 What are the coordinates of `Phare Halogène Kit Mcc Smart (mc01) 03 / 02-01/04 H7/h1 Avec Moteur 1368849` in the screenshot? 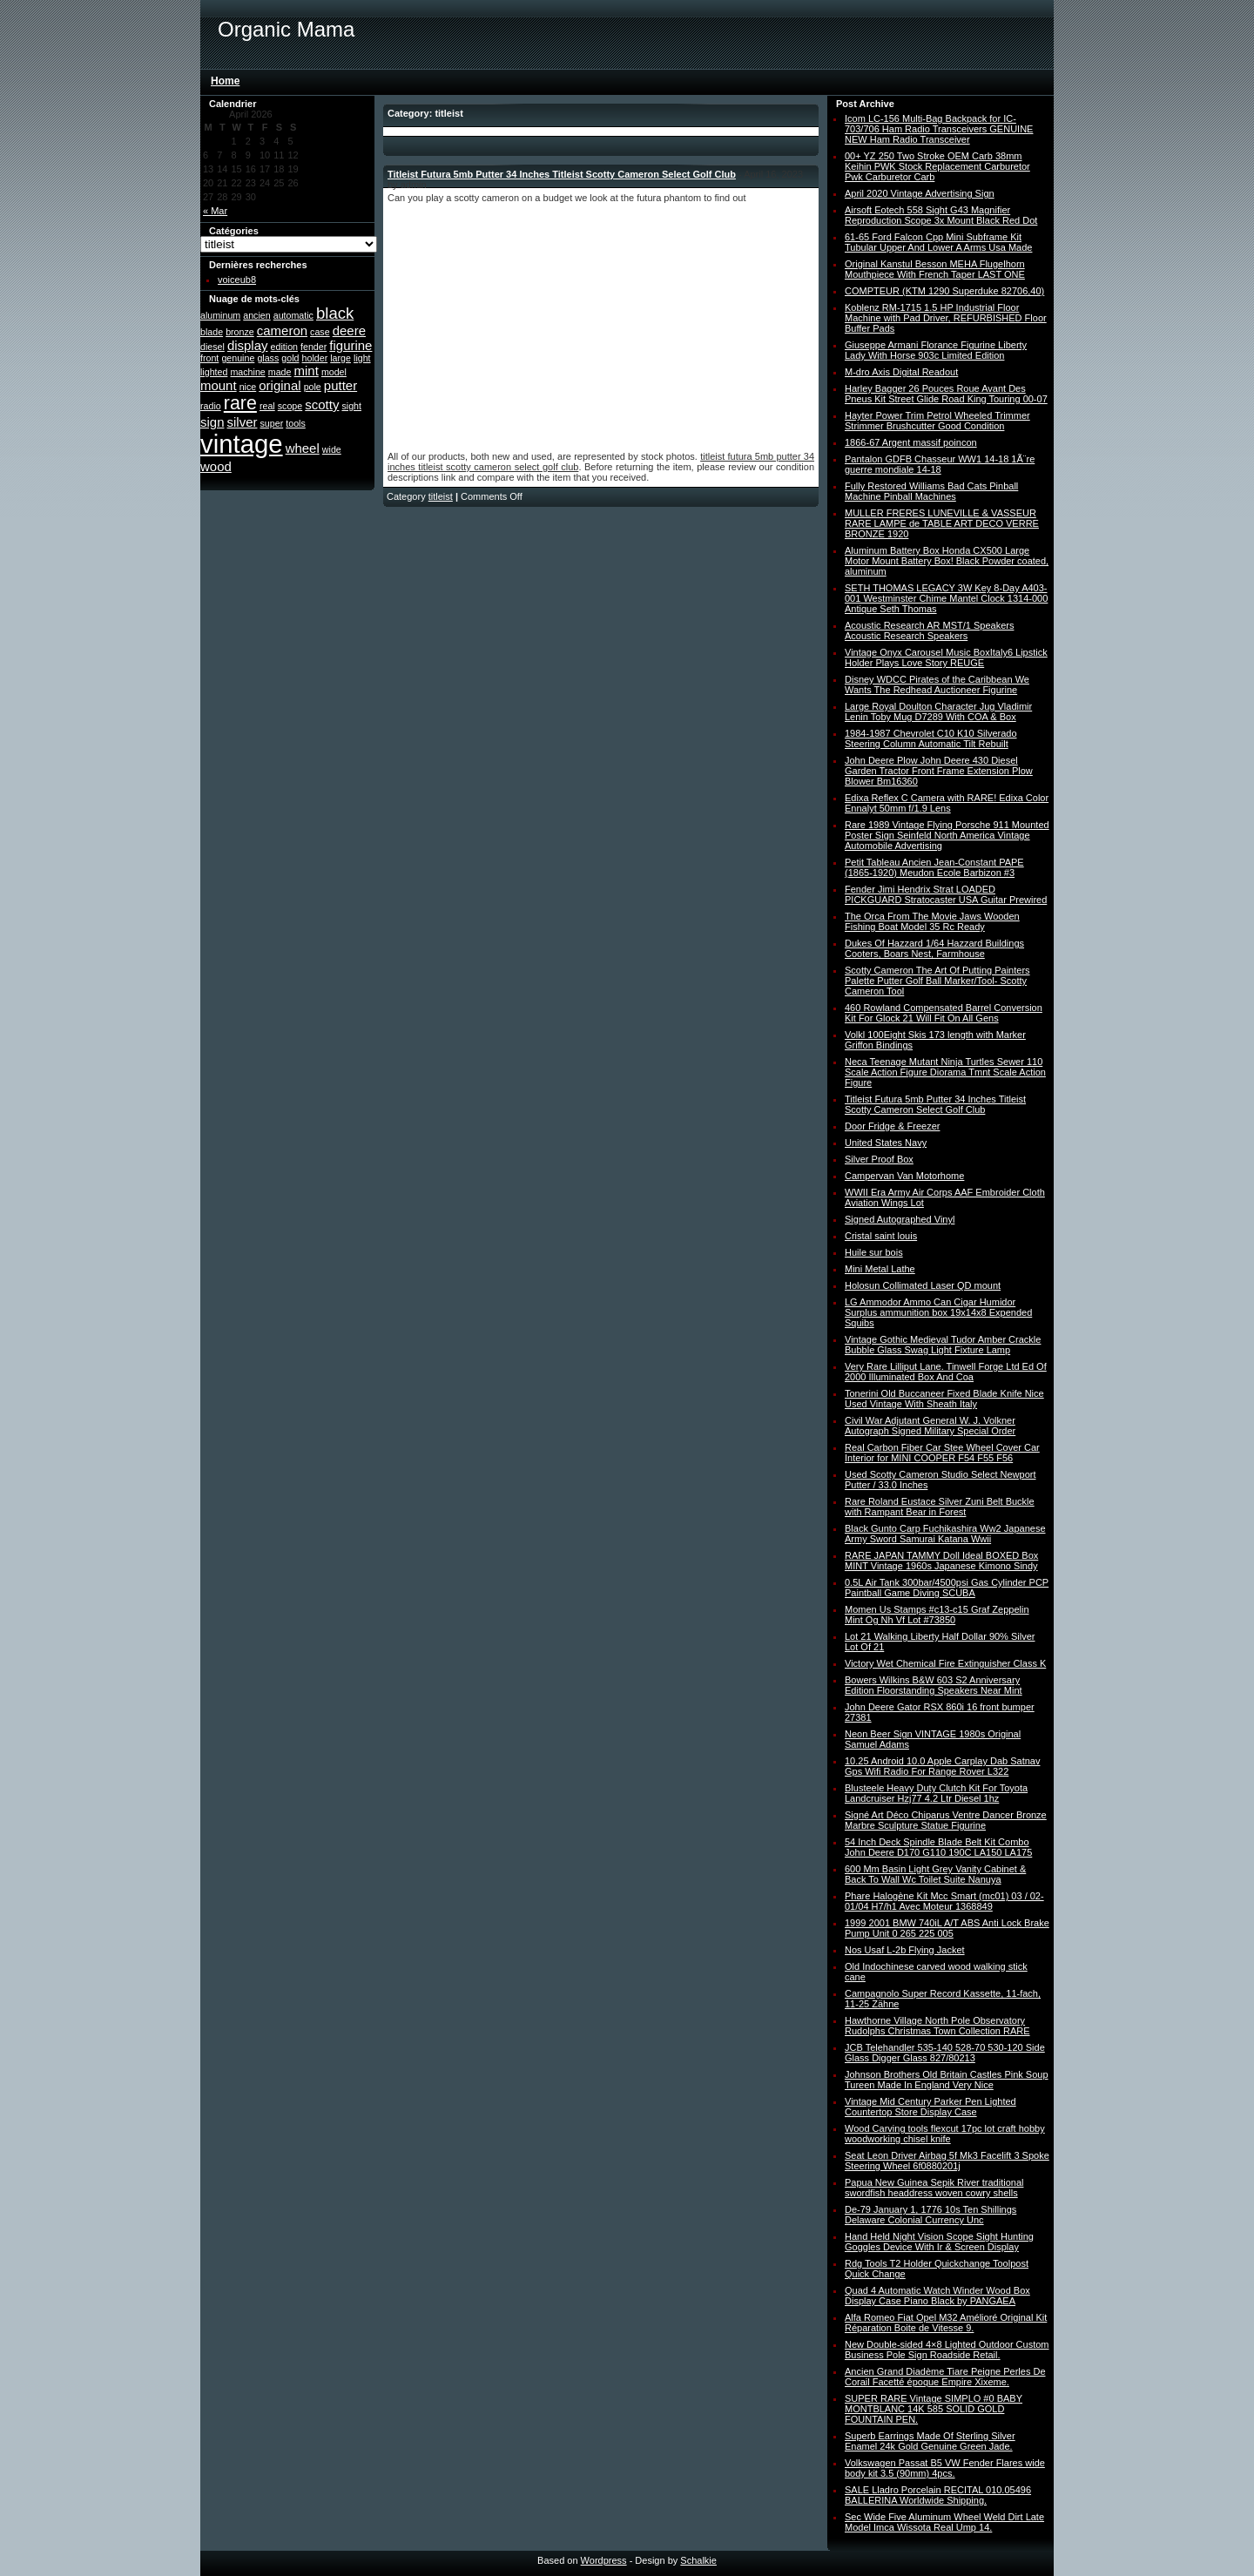 It's located at (944, 1901).